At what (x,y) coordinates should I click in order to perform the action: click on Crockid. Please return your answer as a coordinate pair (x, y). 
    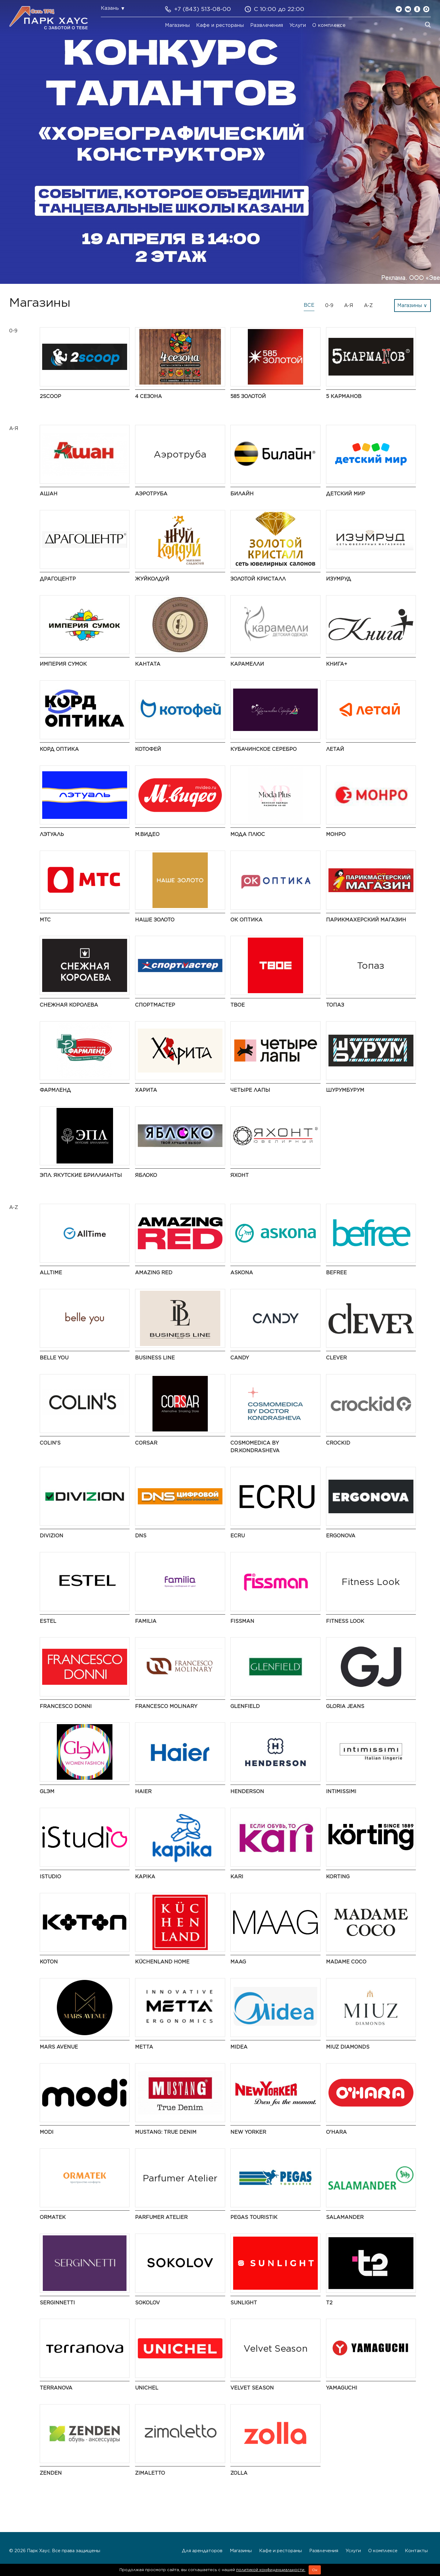
    Looking at the image, I should click on (338, 1443).